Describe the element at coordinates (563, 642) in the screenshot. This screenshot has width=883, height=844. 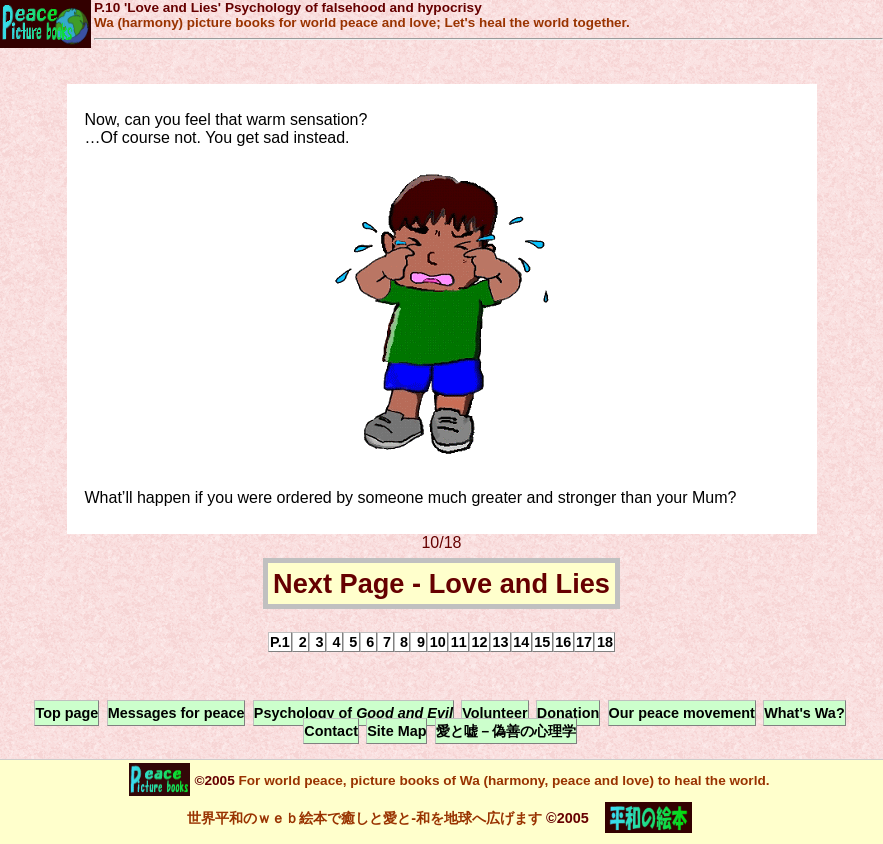
I see `16` at that location.